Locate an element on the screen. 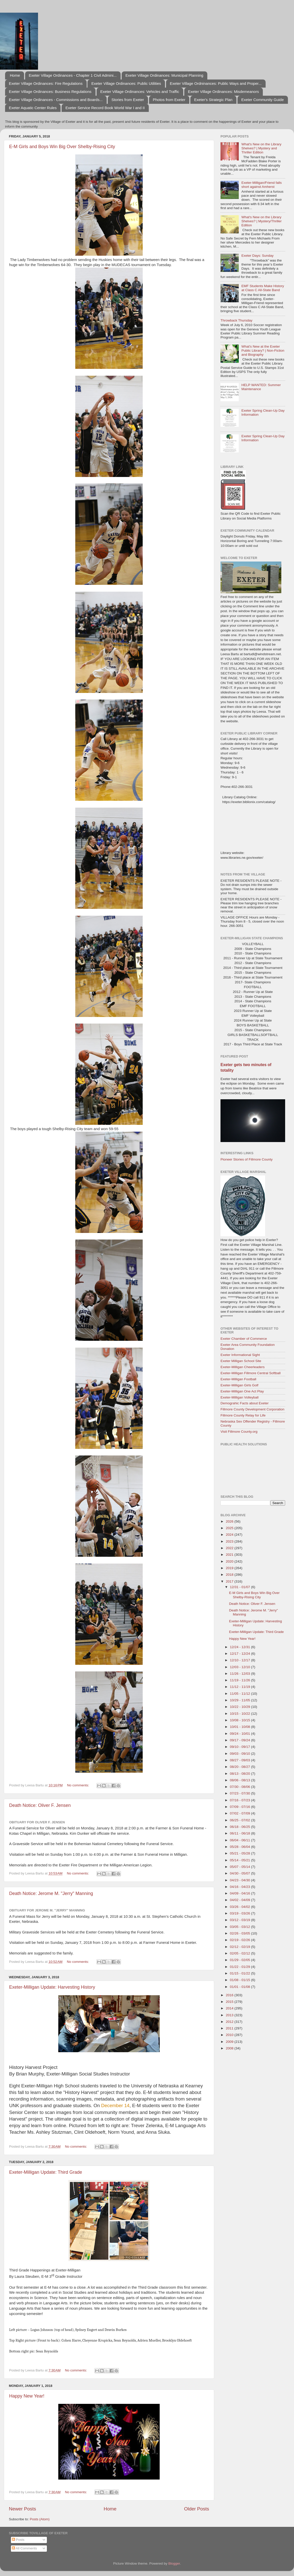 This screenshot has height=2576, width=294. Exeter-Milligan Football is located at coordinates (238, 1379).